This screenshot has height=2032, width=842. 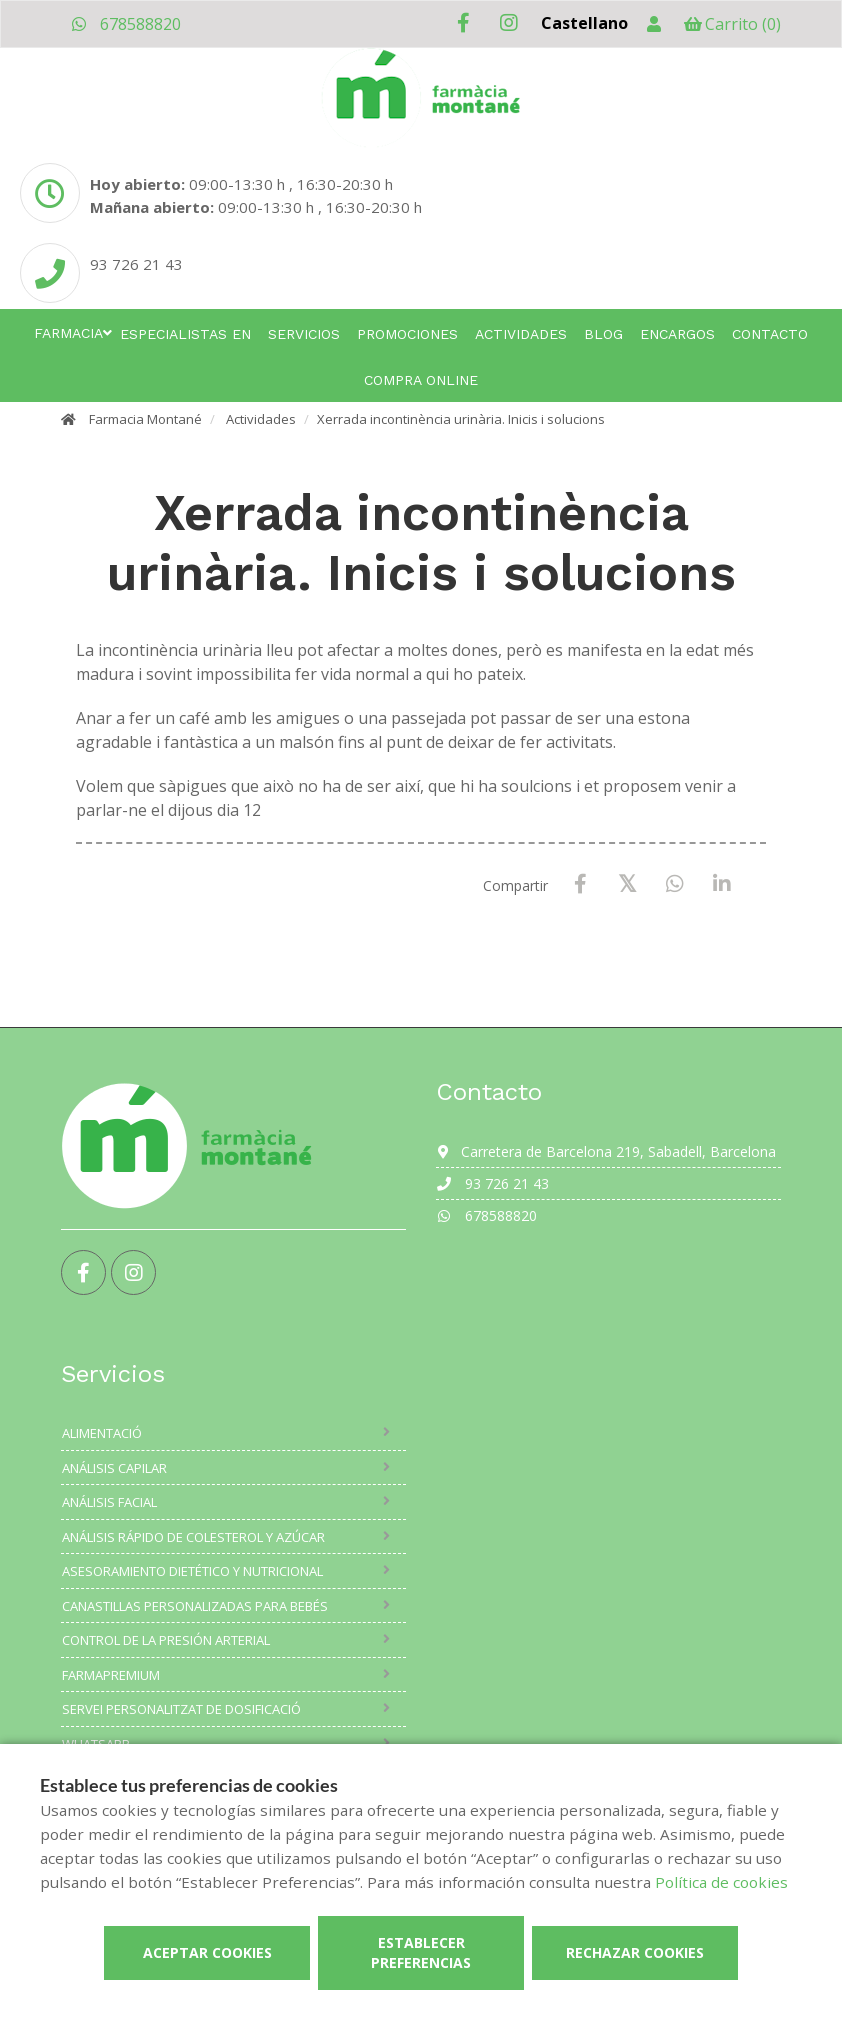 I want to click on Blog, so click(x=603, y=334).